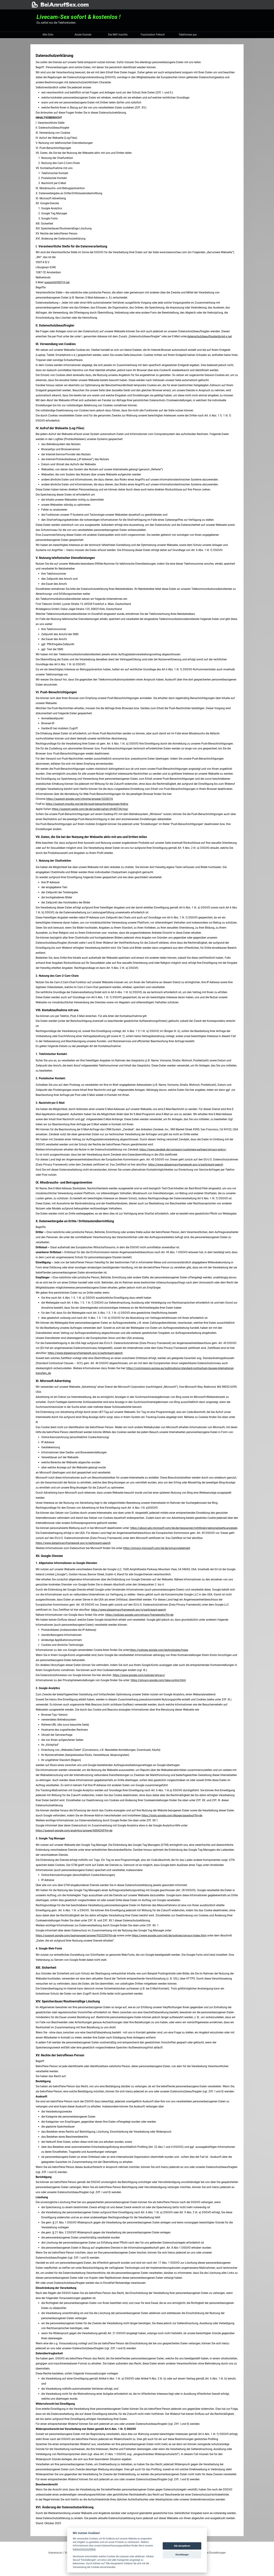 The height and width of the screenshot is (2576, 274). Describe the element at coordinates (139, 1675) in the screenshot. I see `https://www.google.com/policies/privacy/` at that location.